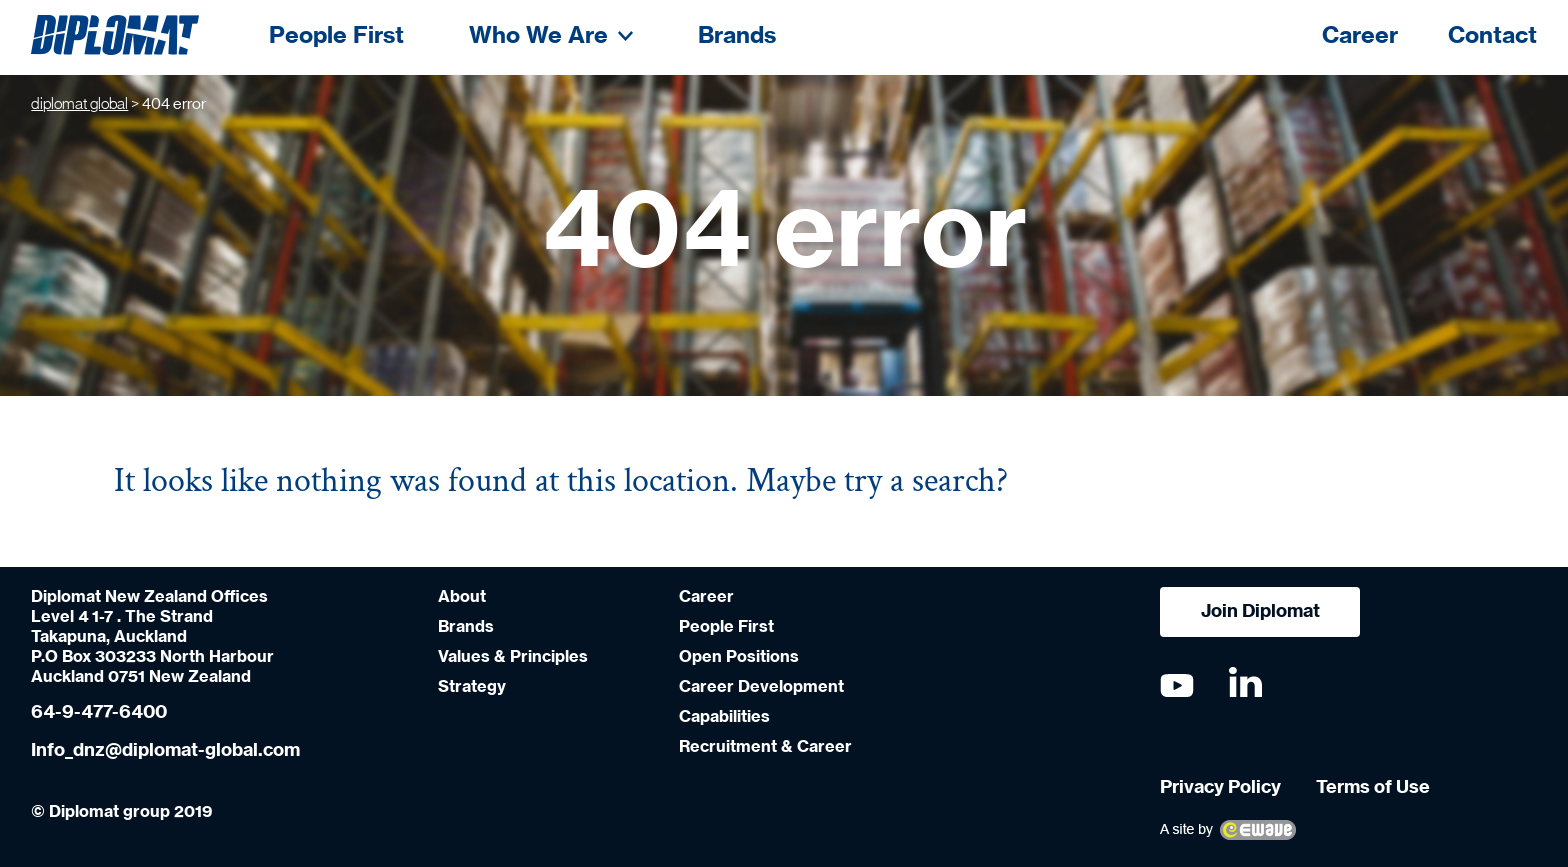 The width and height of the screenshot is (1568, 867). Describe the element at coordinates (1360, 36) in the screenshot. I see `Career` at that location.